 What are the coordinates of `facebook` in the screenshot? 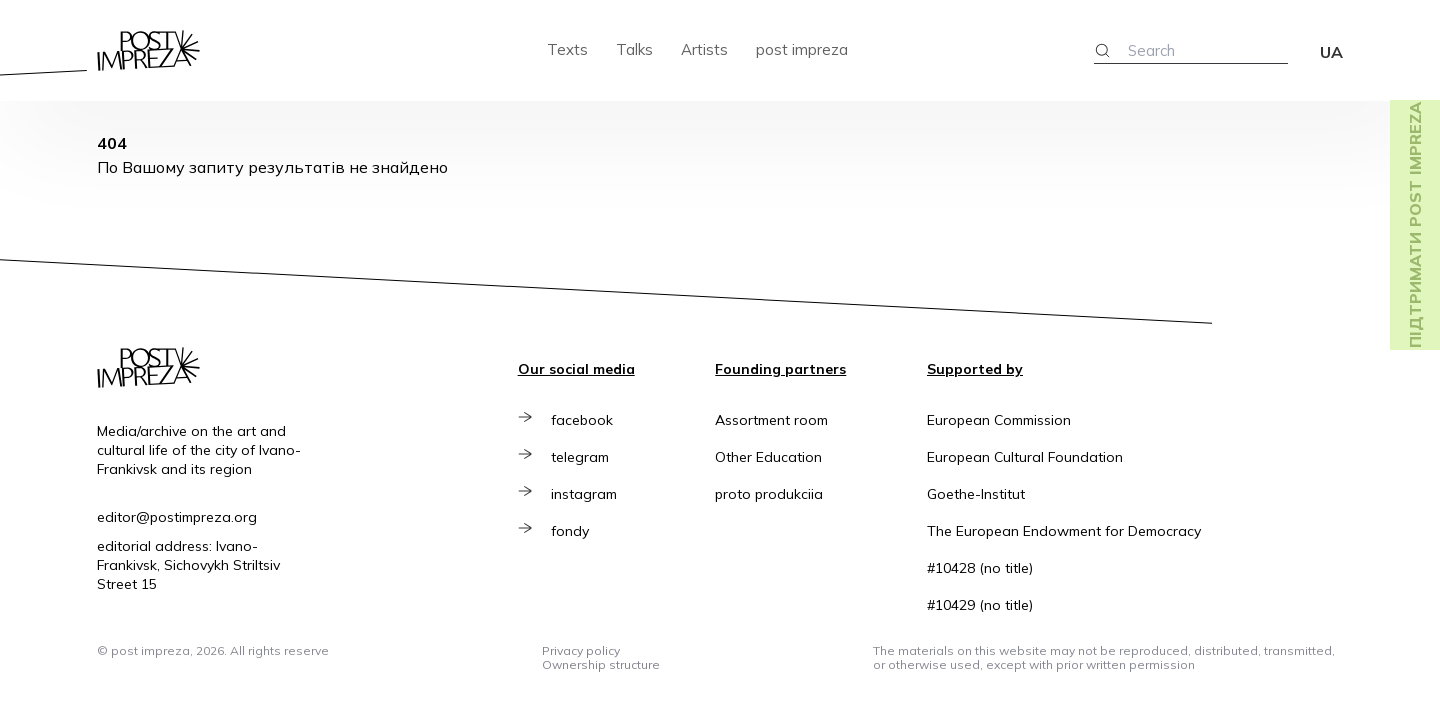 It's located at (583, 420).